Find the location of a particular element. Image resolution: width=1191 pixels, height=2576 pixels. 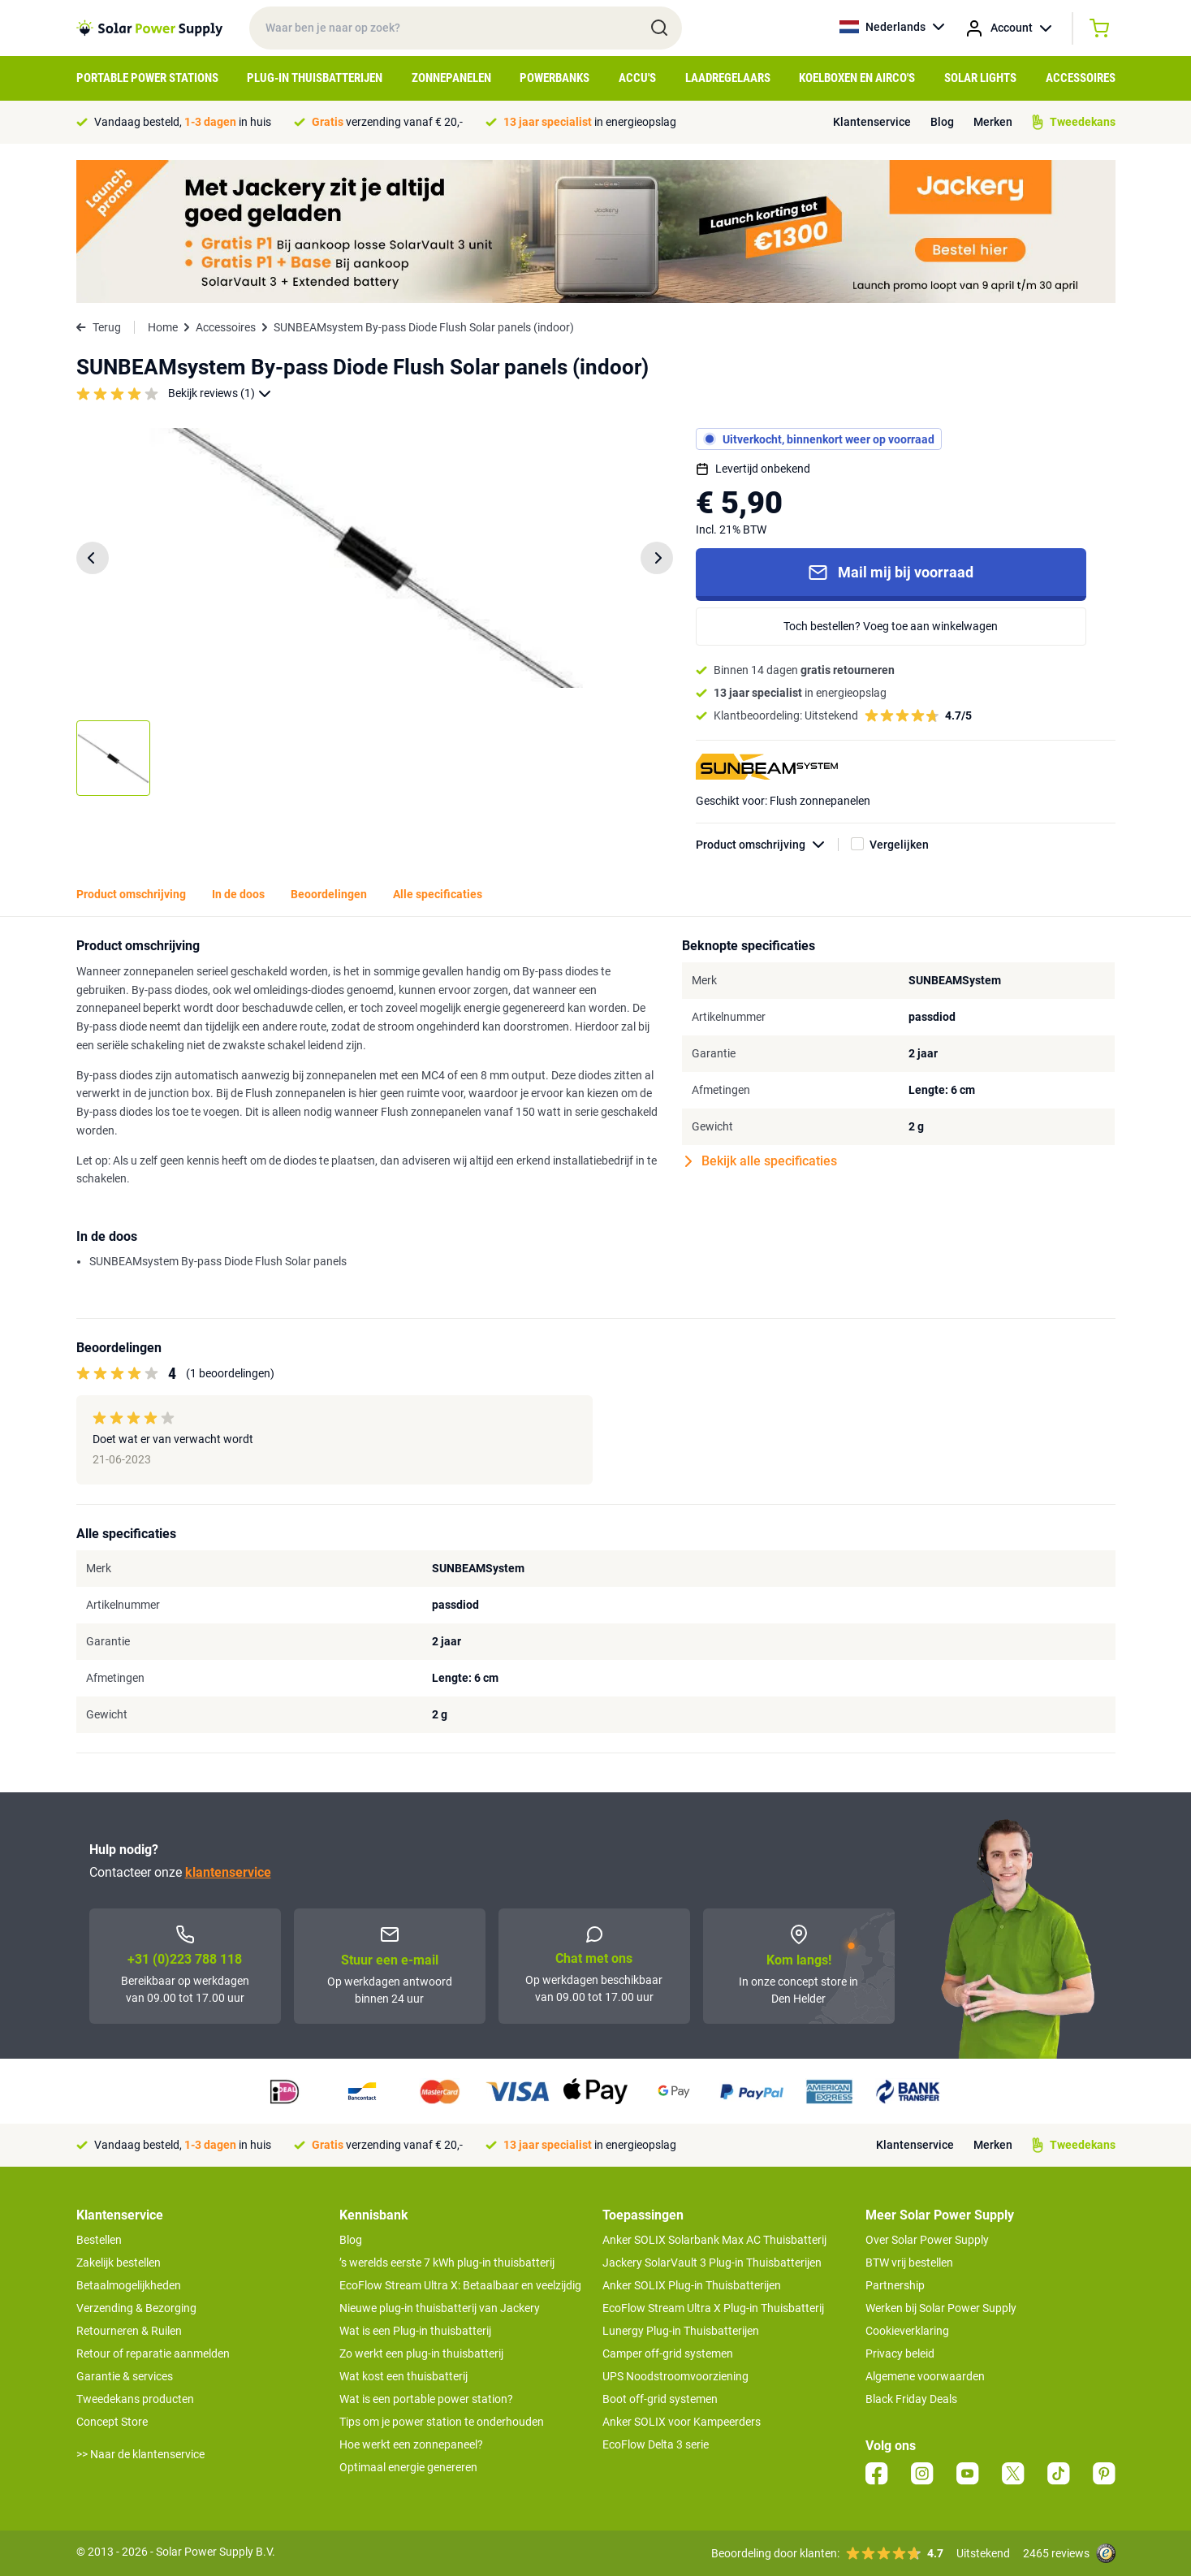

Portable Power Stations is located at coordinates (147, 78).